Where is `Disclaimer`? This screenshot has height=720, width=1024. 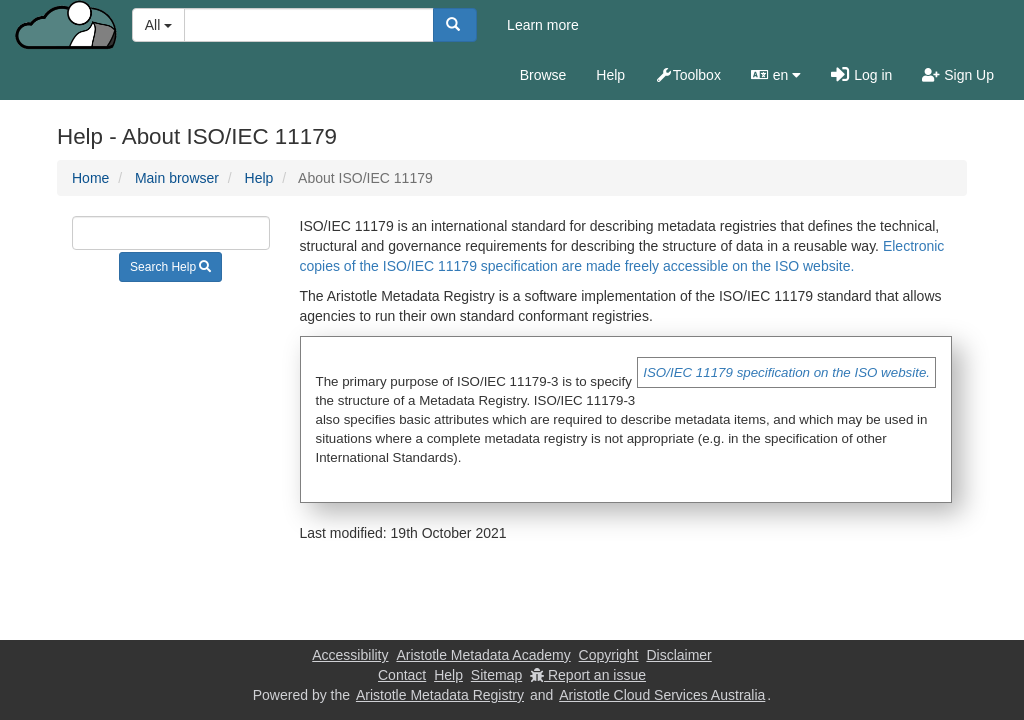
Disclaimer is located at coordinates (678, 655).